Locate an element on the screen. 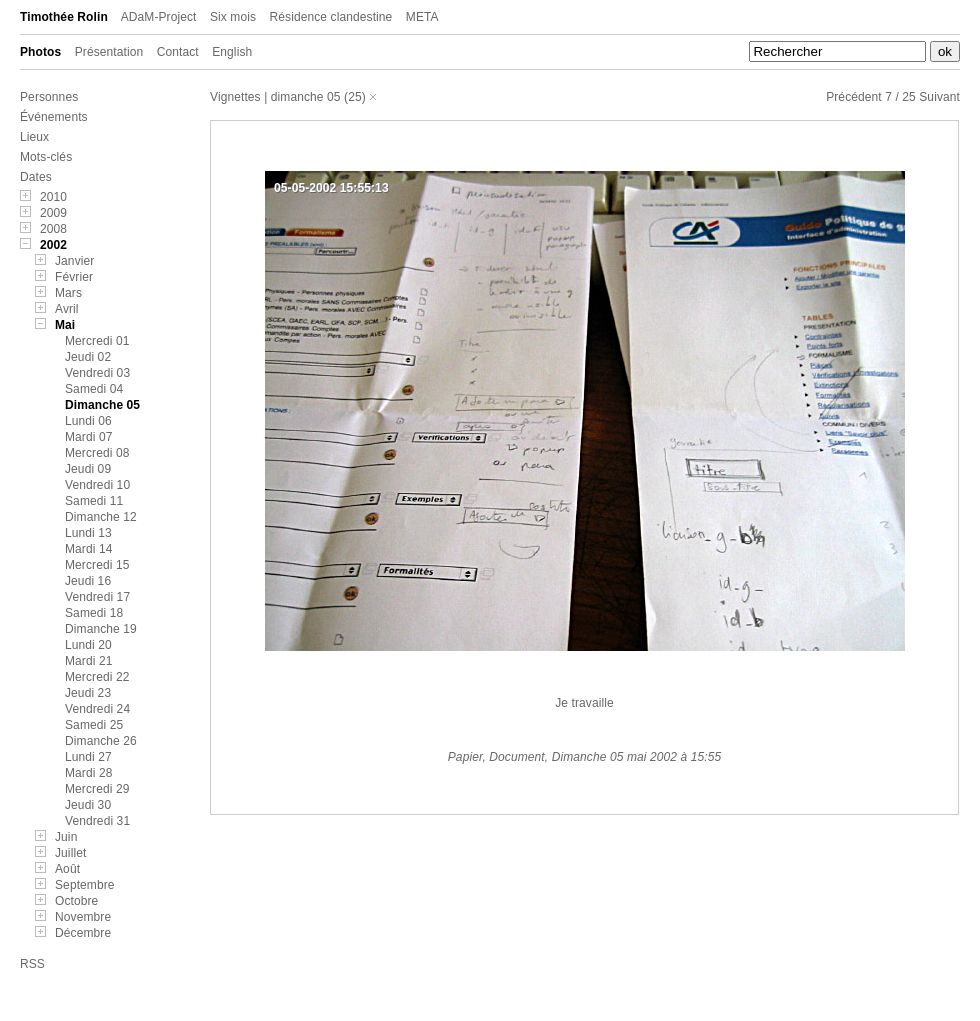 The height and width of the screenshot is (1021, 980). Vendredi 31 is located at coordinates (97, 821).